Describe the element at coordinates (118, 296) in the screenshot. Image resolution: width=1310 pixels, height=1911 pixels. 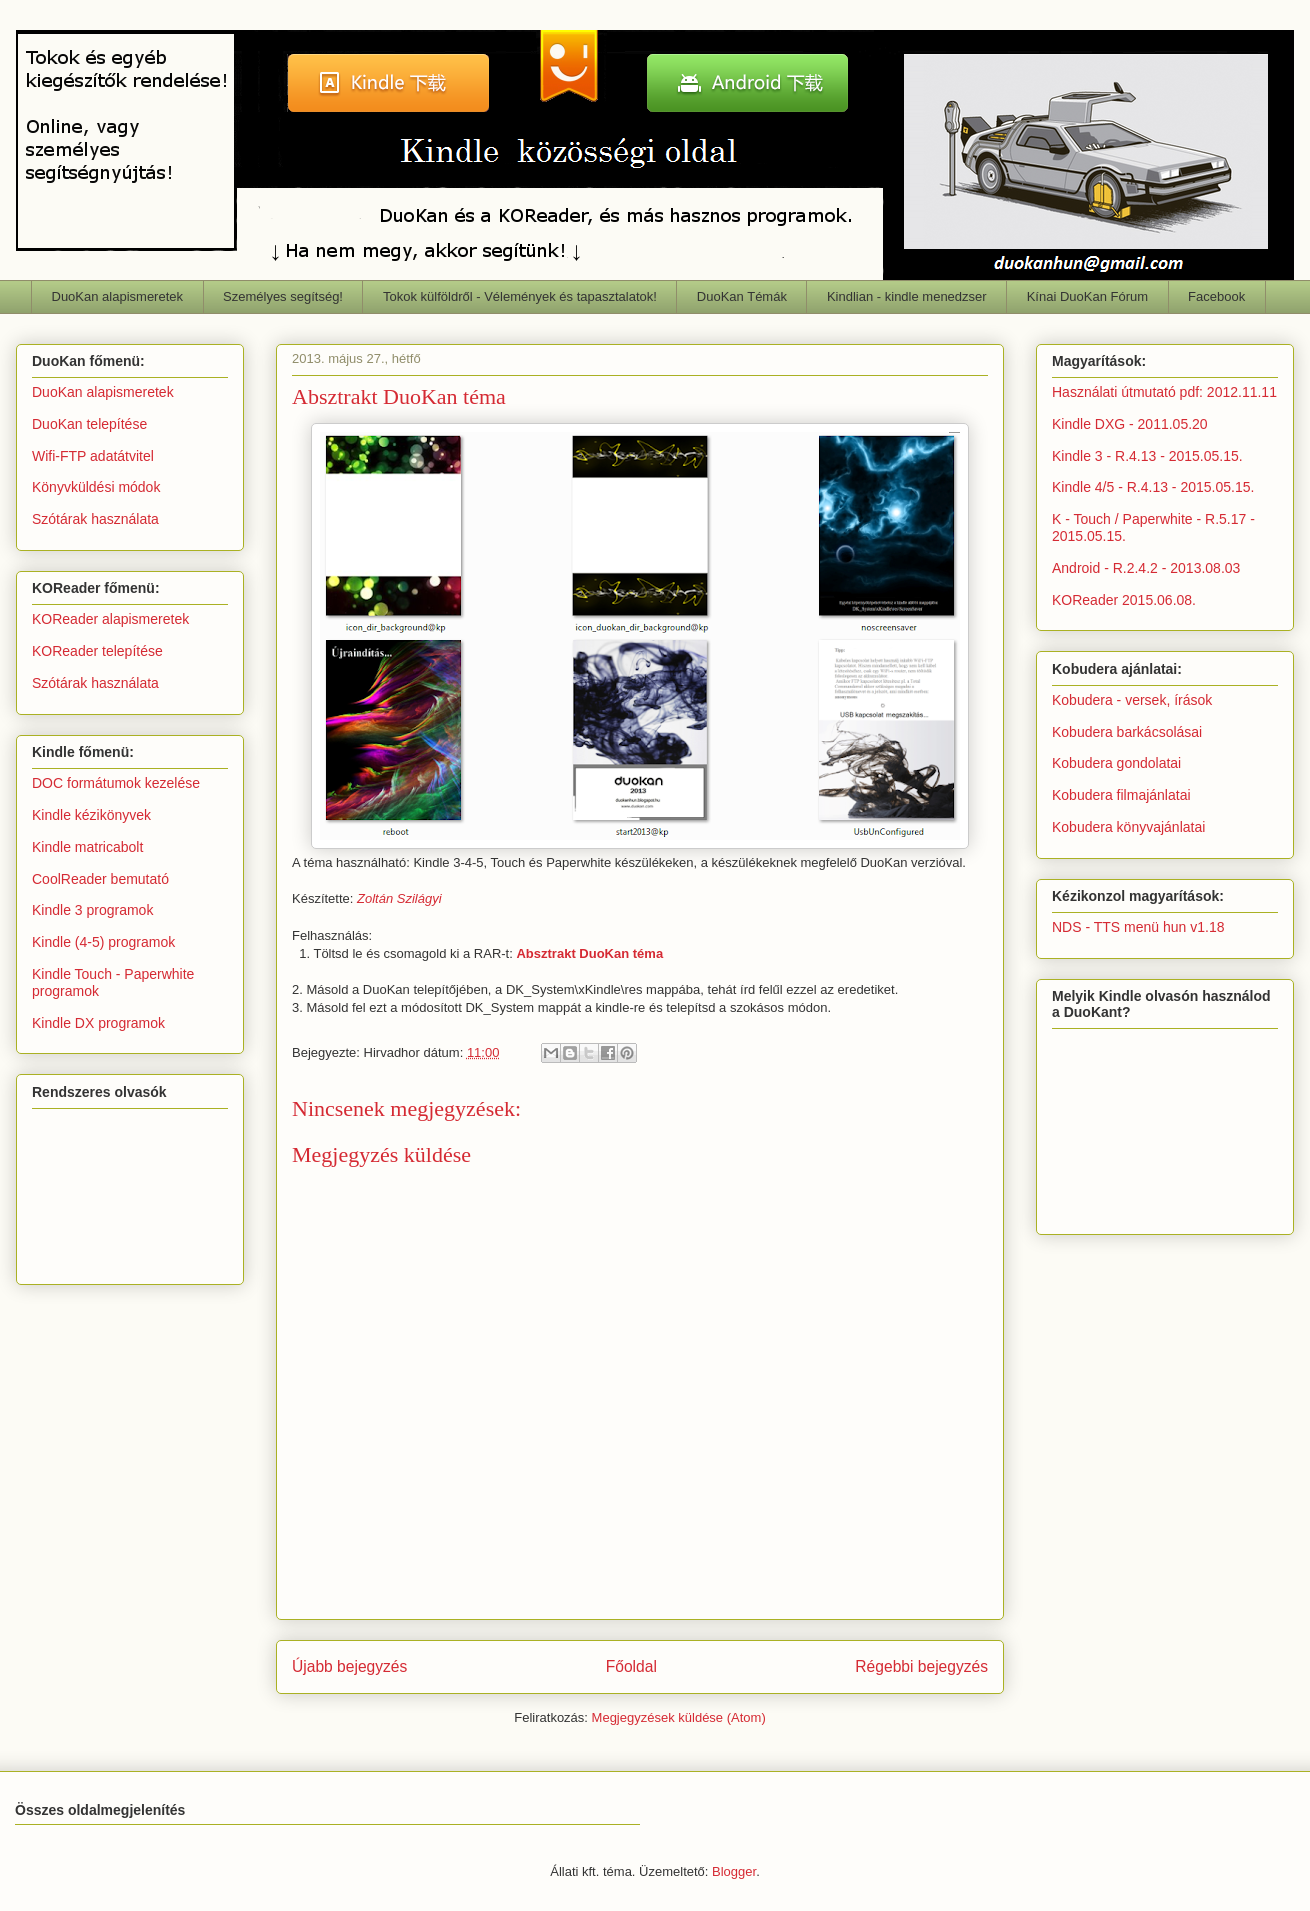
I see `DuoKan alapismeretek` at that location.